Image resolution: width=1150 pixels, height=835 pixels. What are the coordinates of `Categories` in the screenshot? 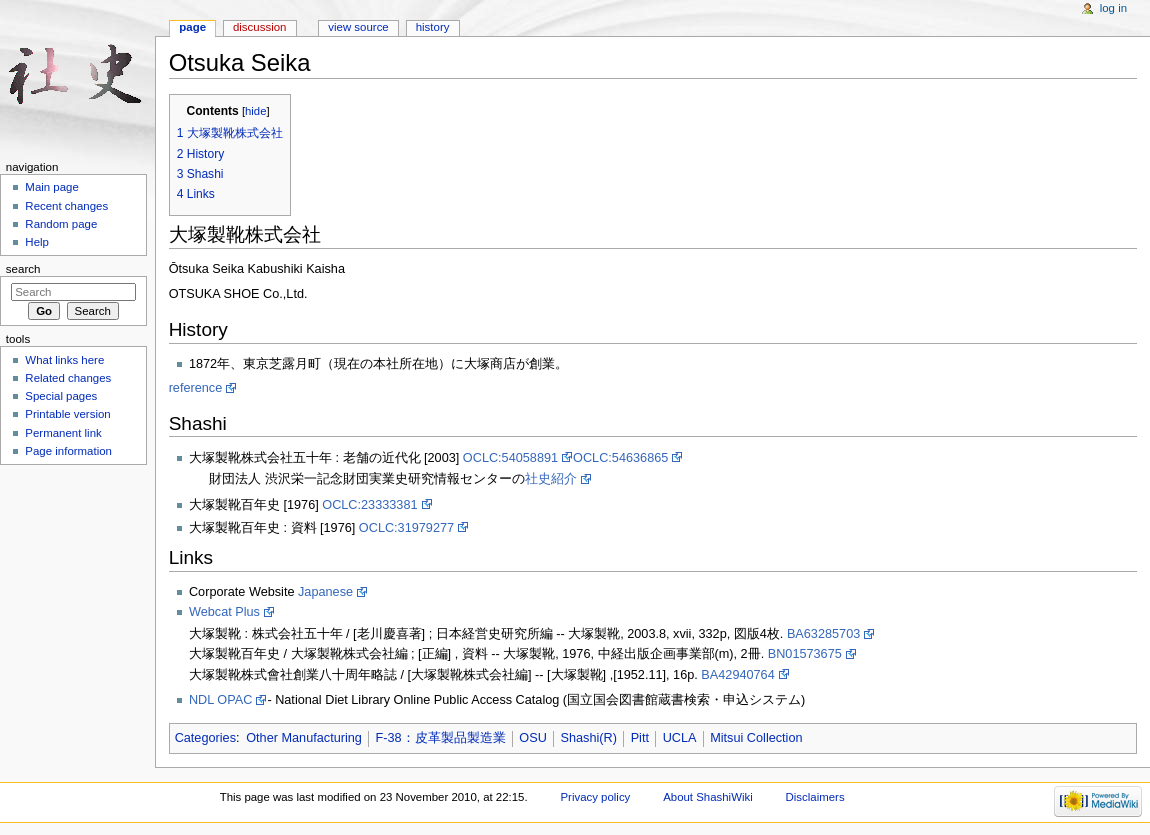 It's located at (205, 738).